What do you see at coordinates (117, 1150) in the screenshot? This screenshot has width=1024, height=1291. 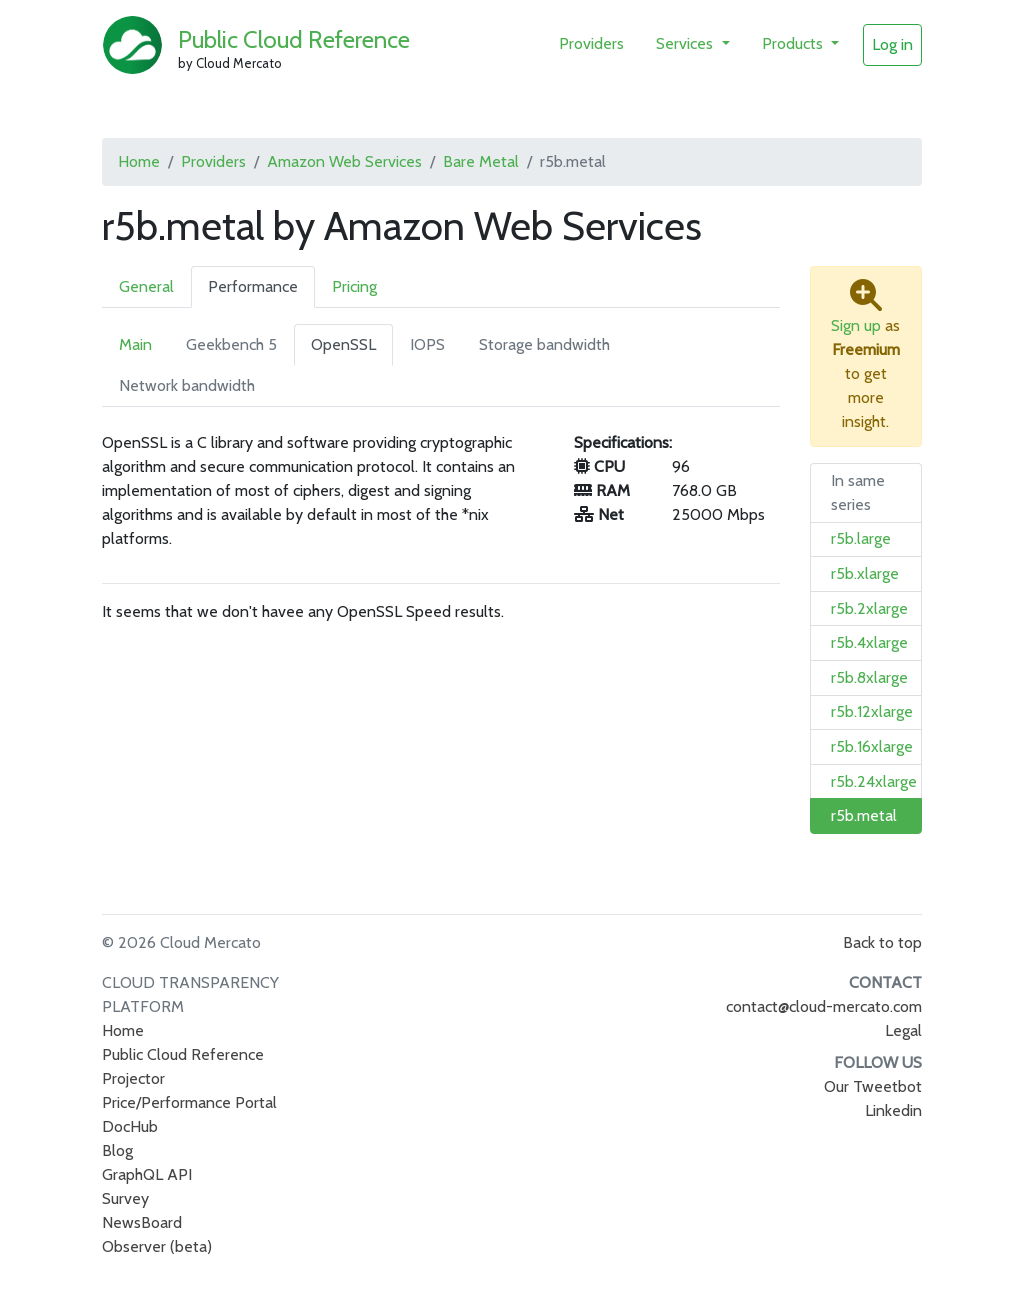 I see `Blog` at bounding box center [117, 1150].